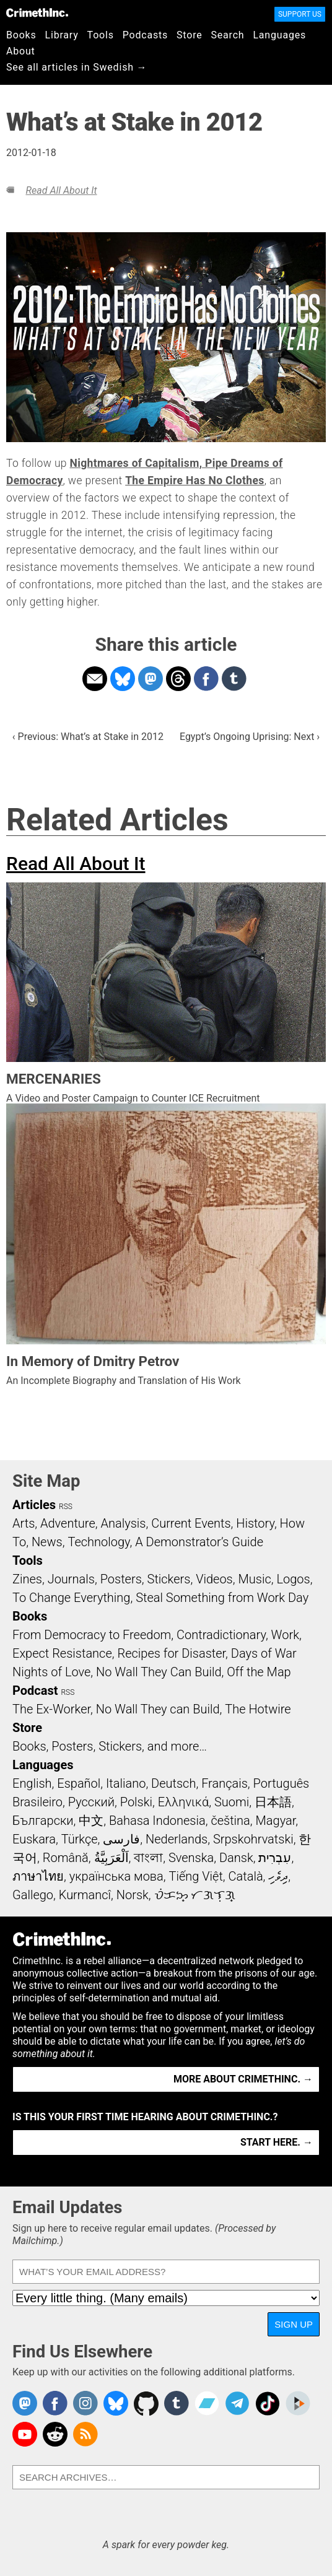 The height and width of the screenshot is (2576, 332). I want to click on Gallego, so click(32, 1894).